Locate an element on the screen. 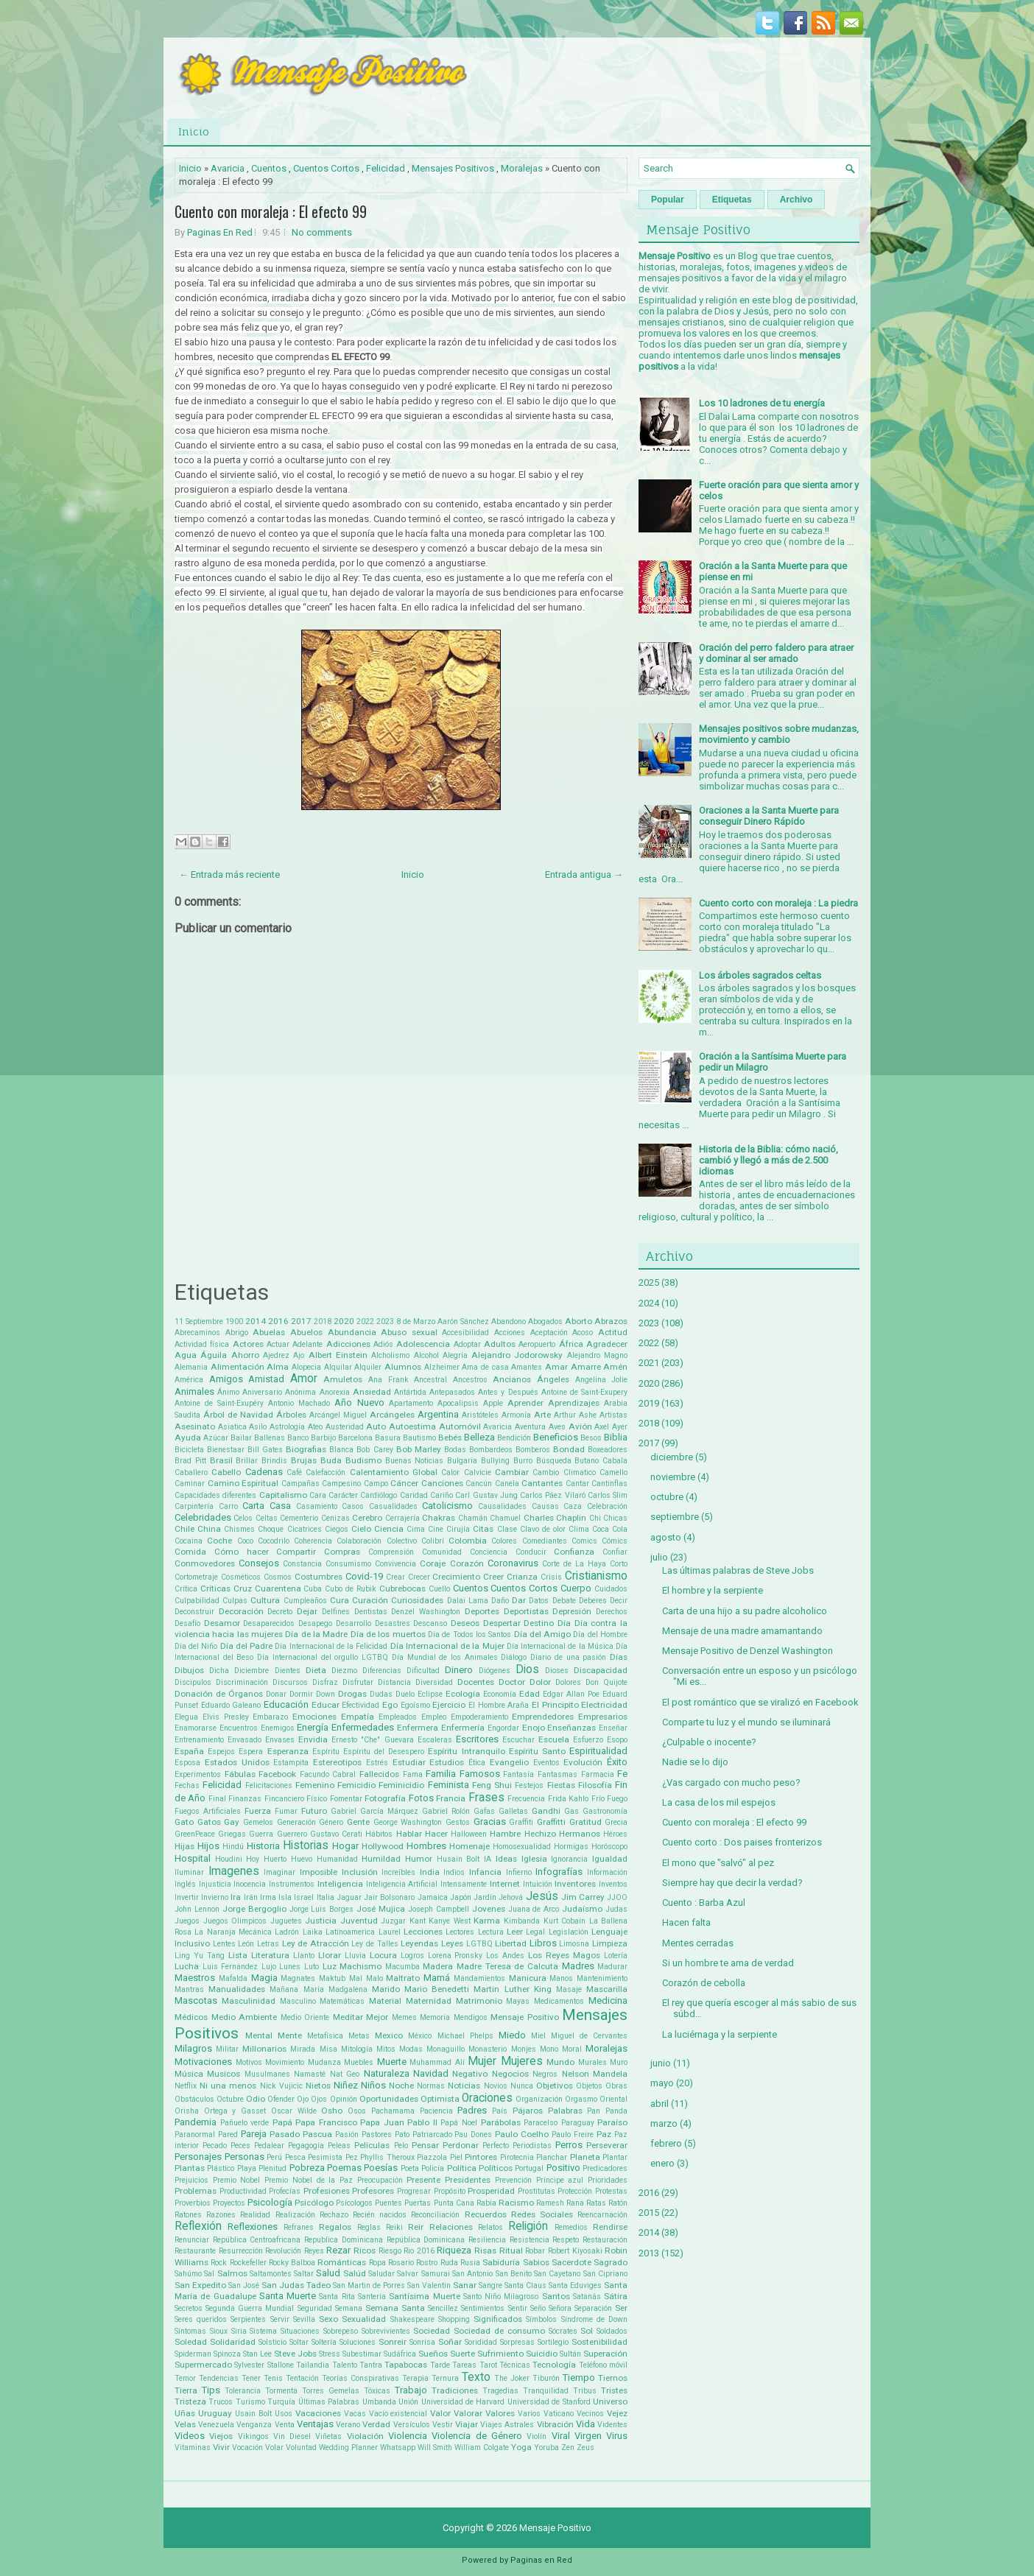 This screenshot has height=2576, width=1034. Vejez is located at coordinates (617, 2413).